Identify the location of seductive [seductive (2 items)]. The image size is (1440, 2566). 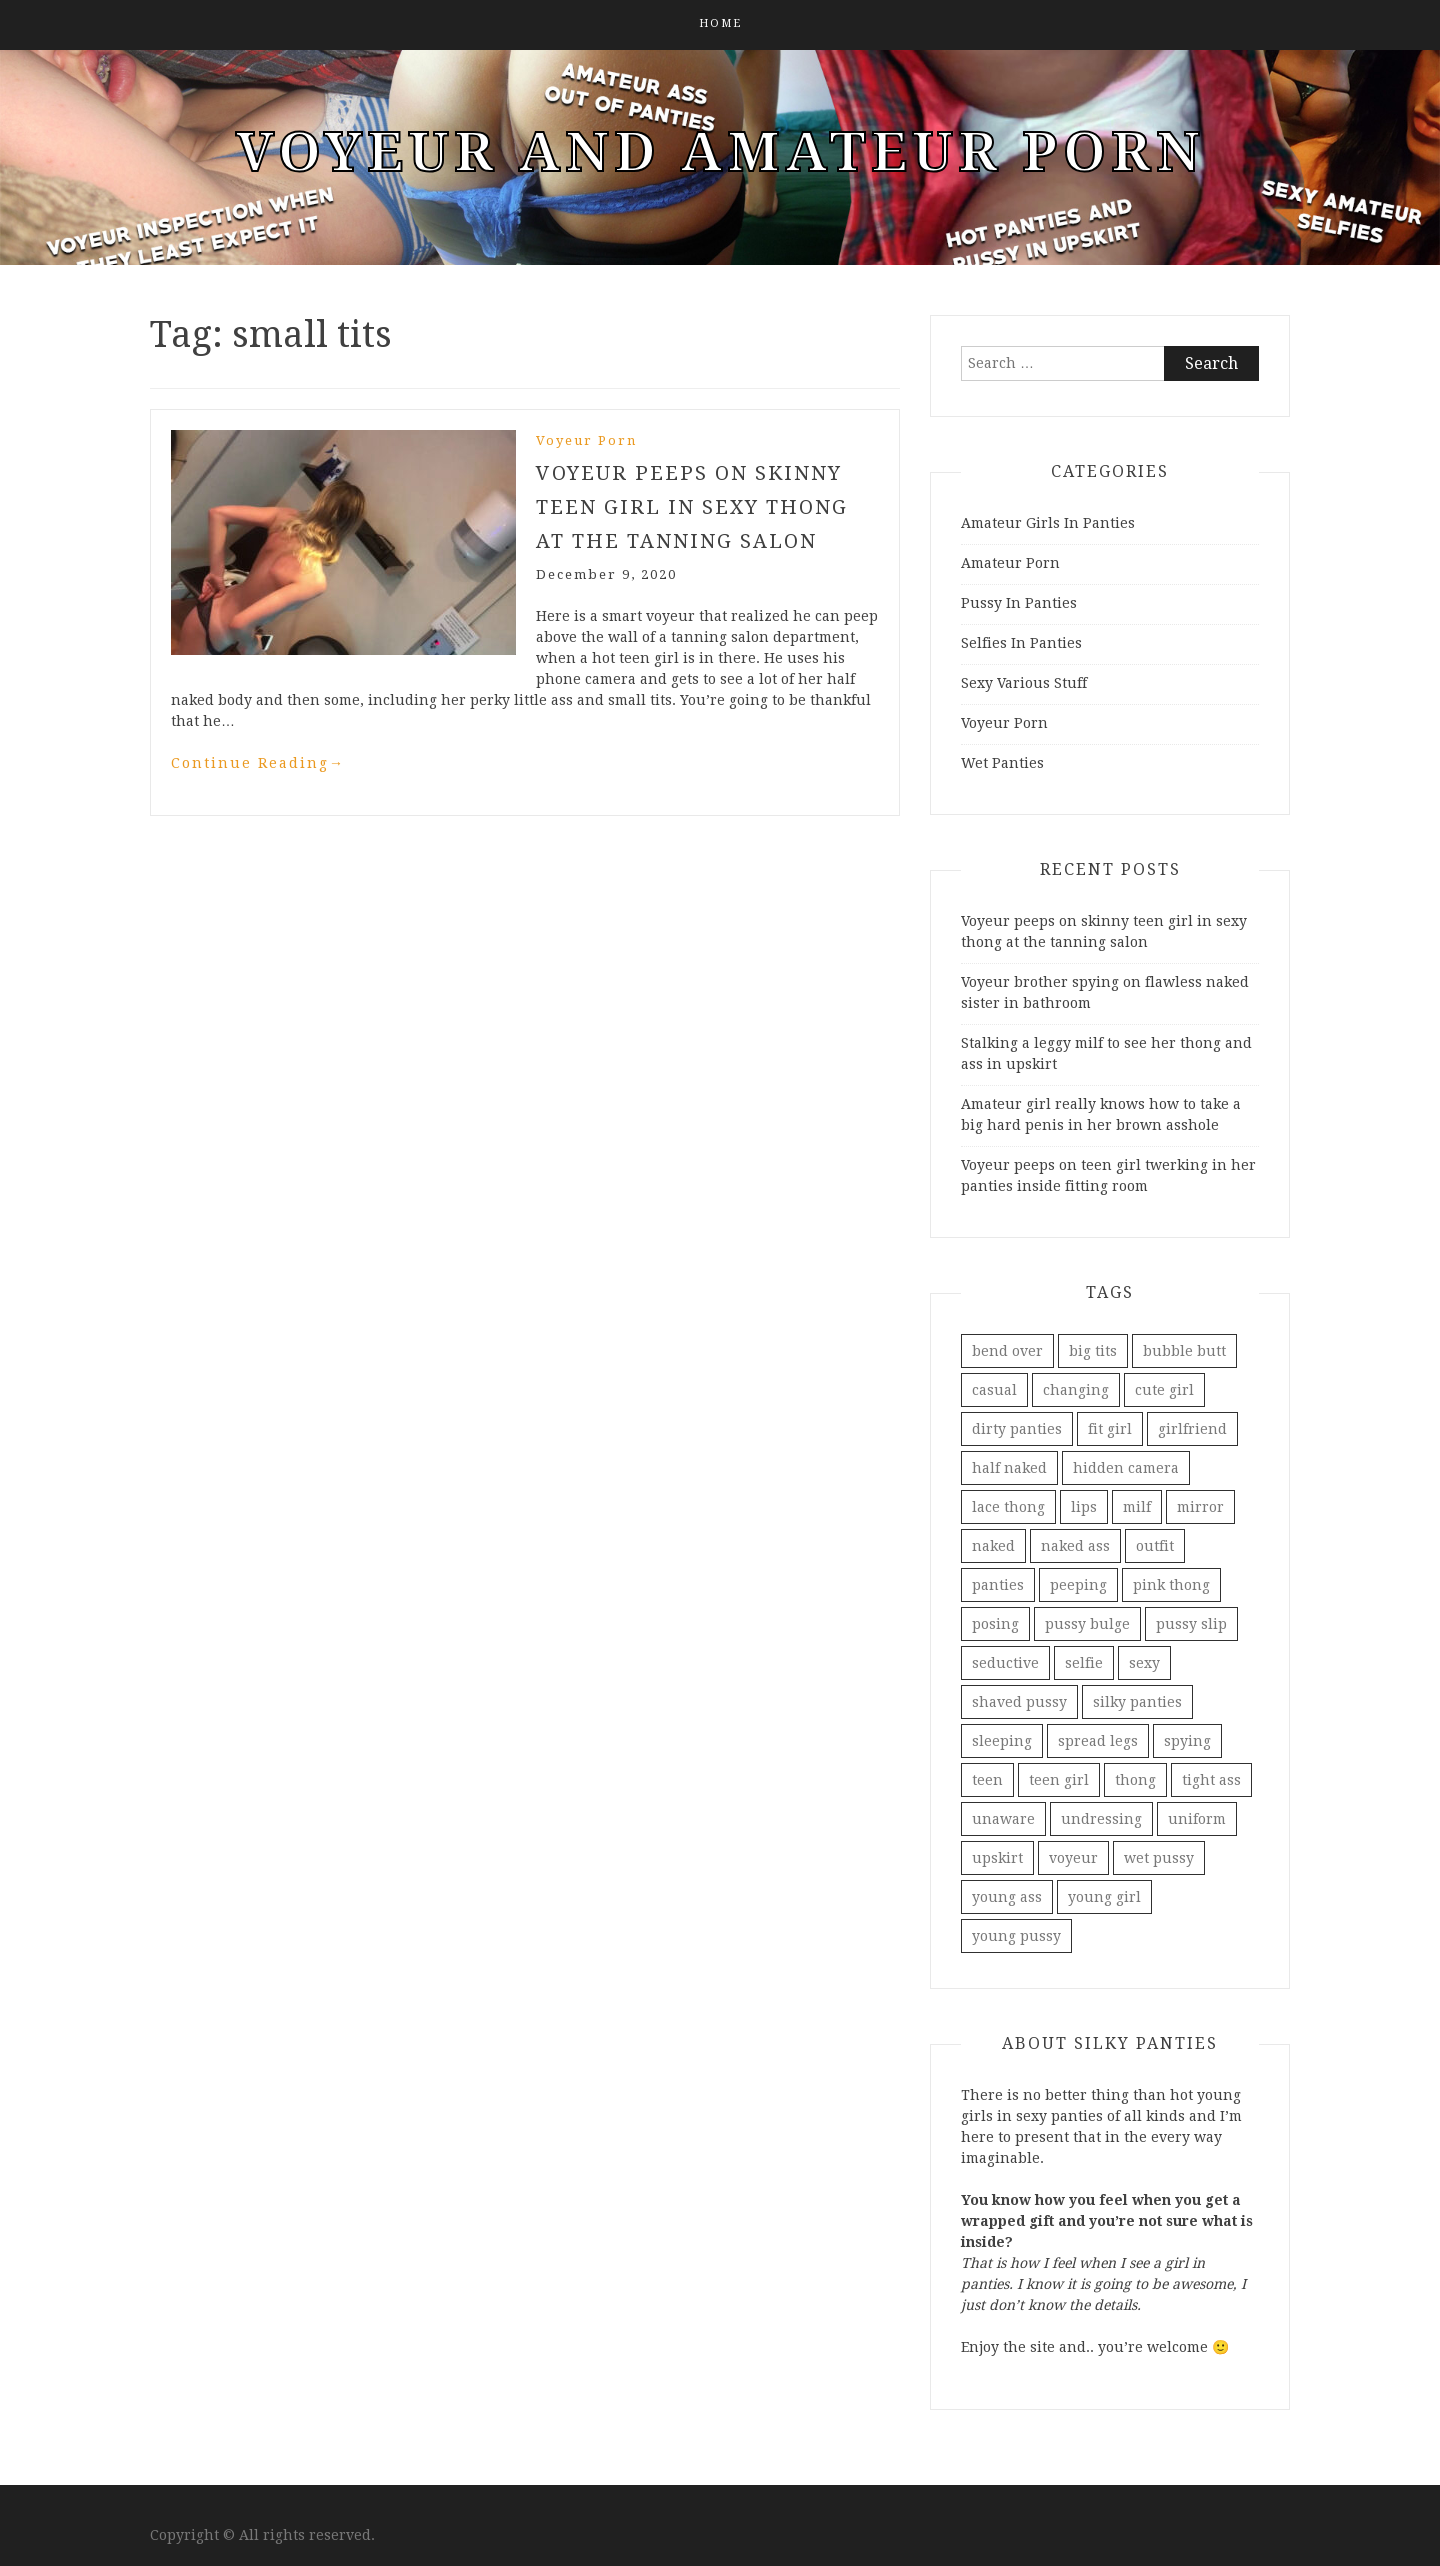
(1005, 1663).